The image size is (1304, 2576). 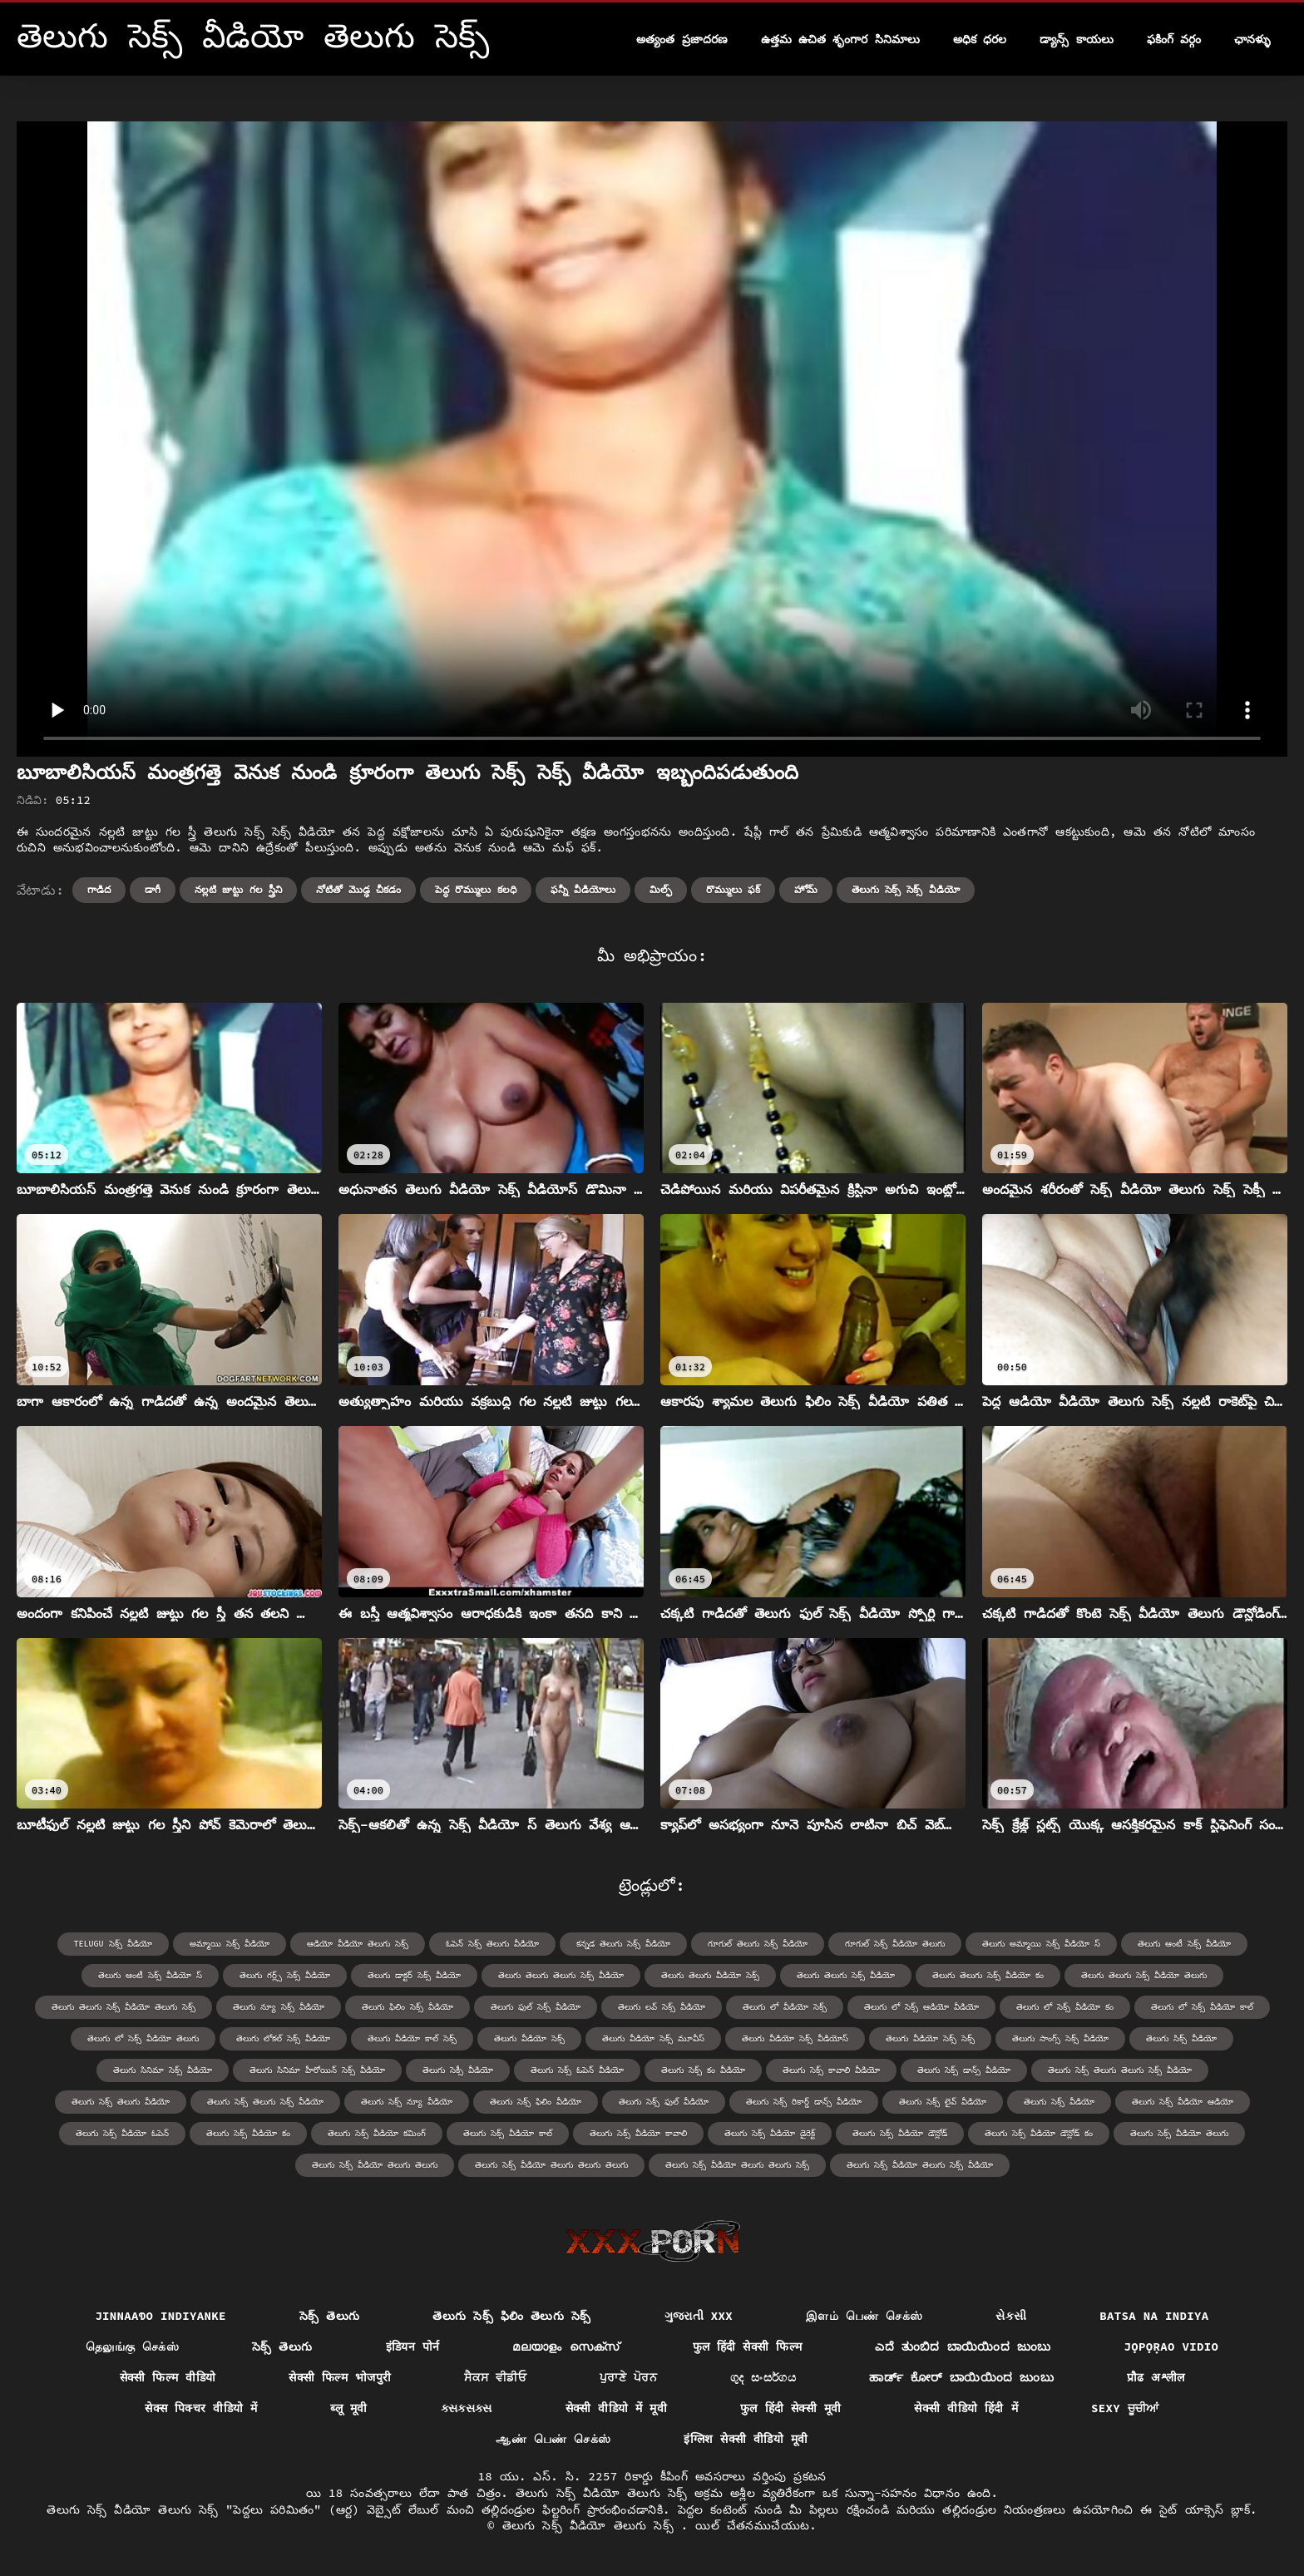 I want to click on సెక్స్ తెలుగు, so click(x=329, y=2315).